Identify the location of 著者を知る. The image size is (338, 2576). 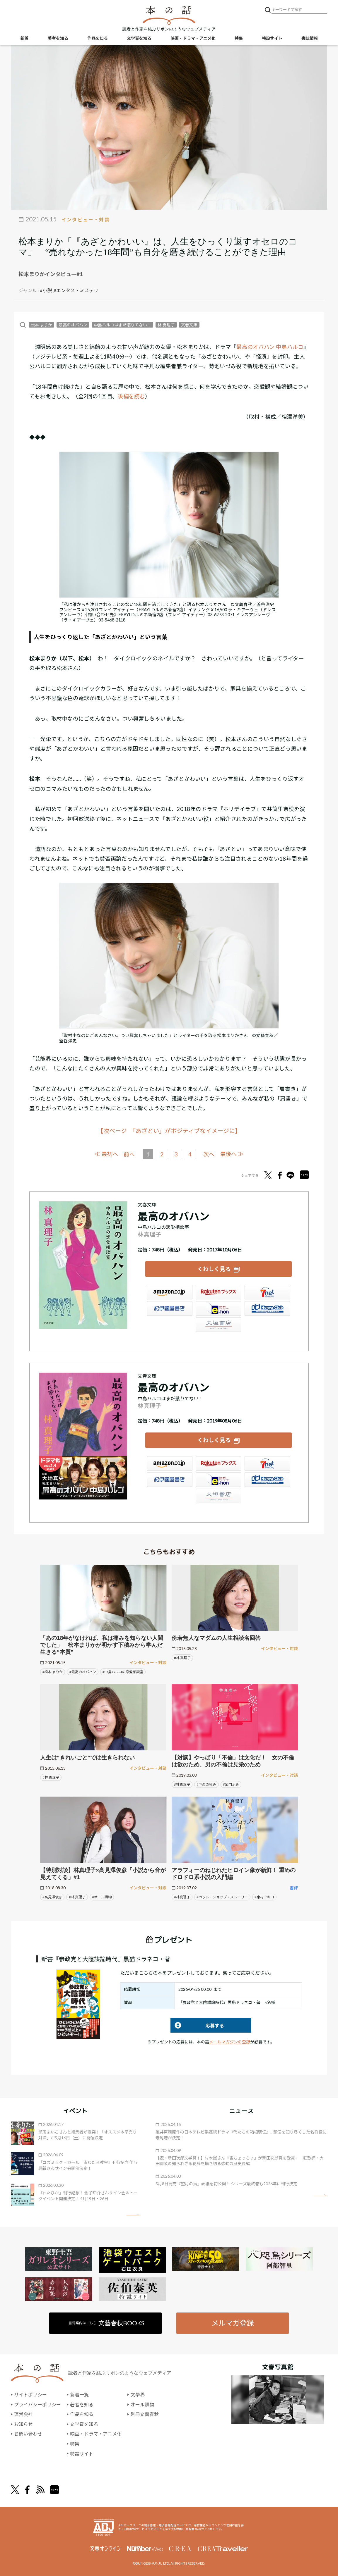
(58, 38).